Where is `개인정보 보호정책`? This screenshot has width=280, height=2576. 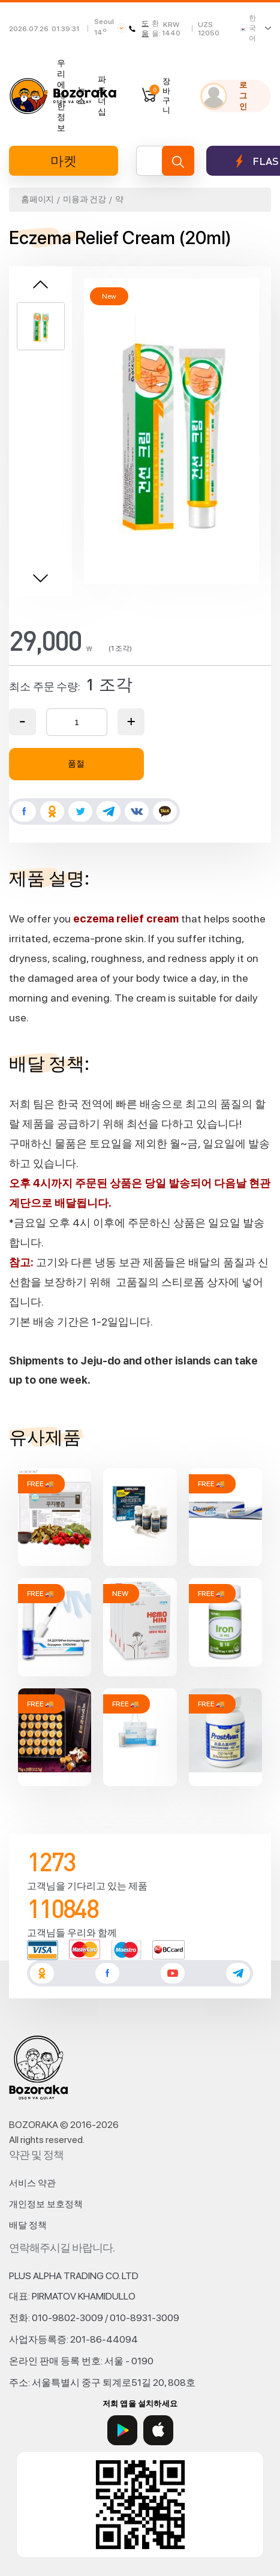
개인정보 보호정책 is located at coordinates (46, 2204).